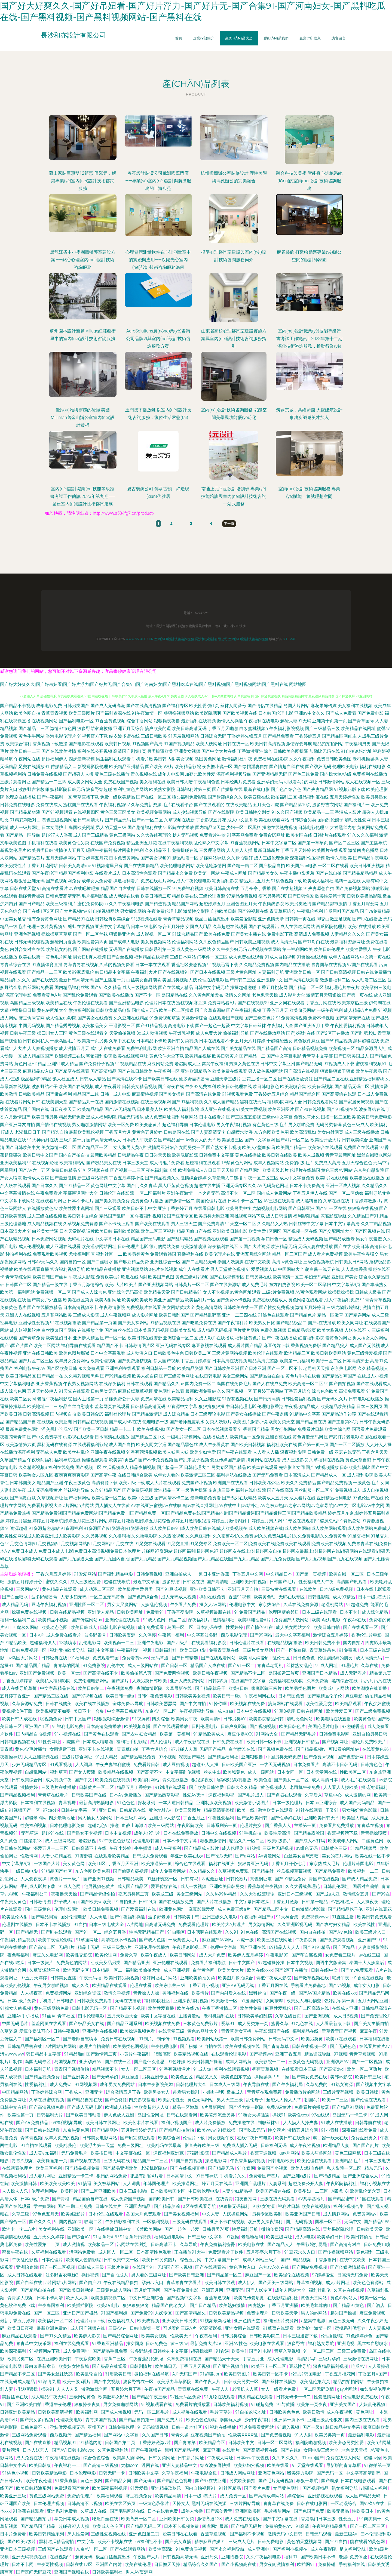  What do you see at coordinates (172, 1909) in the screenshot?
I see `欧洲黄色网址` at bounding box center [172, 1909].